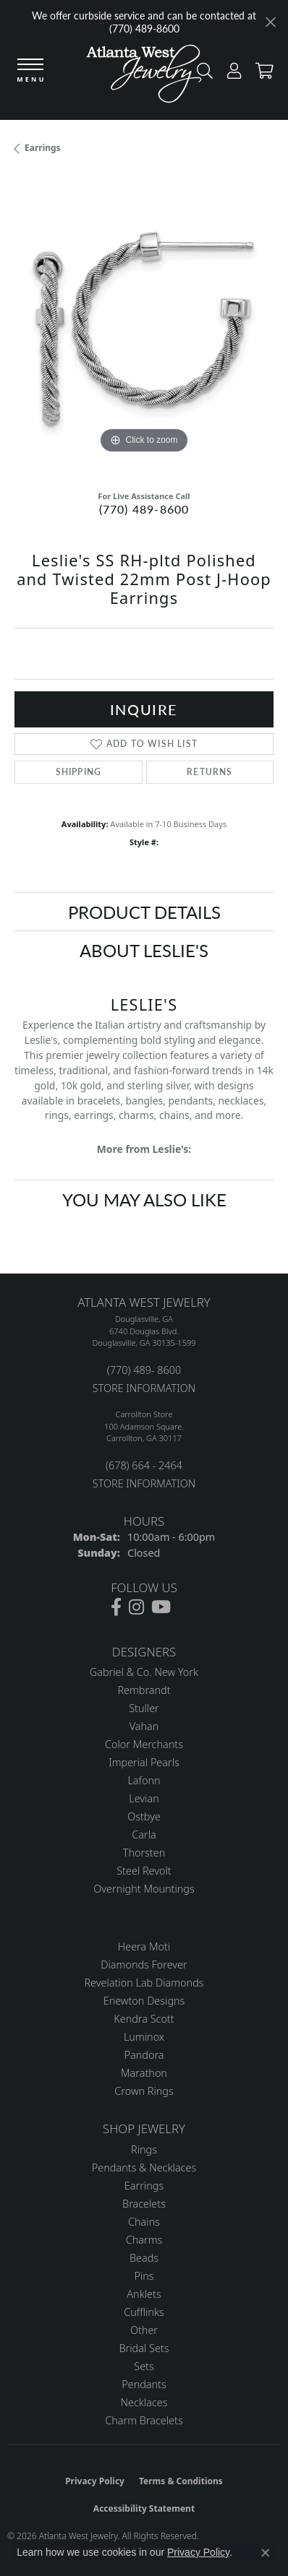  What do you see at coordinates (265, 2553) in the screenshot?
I see `[Close consent popup]` at bounding box center [265, 2553].